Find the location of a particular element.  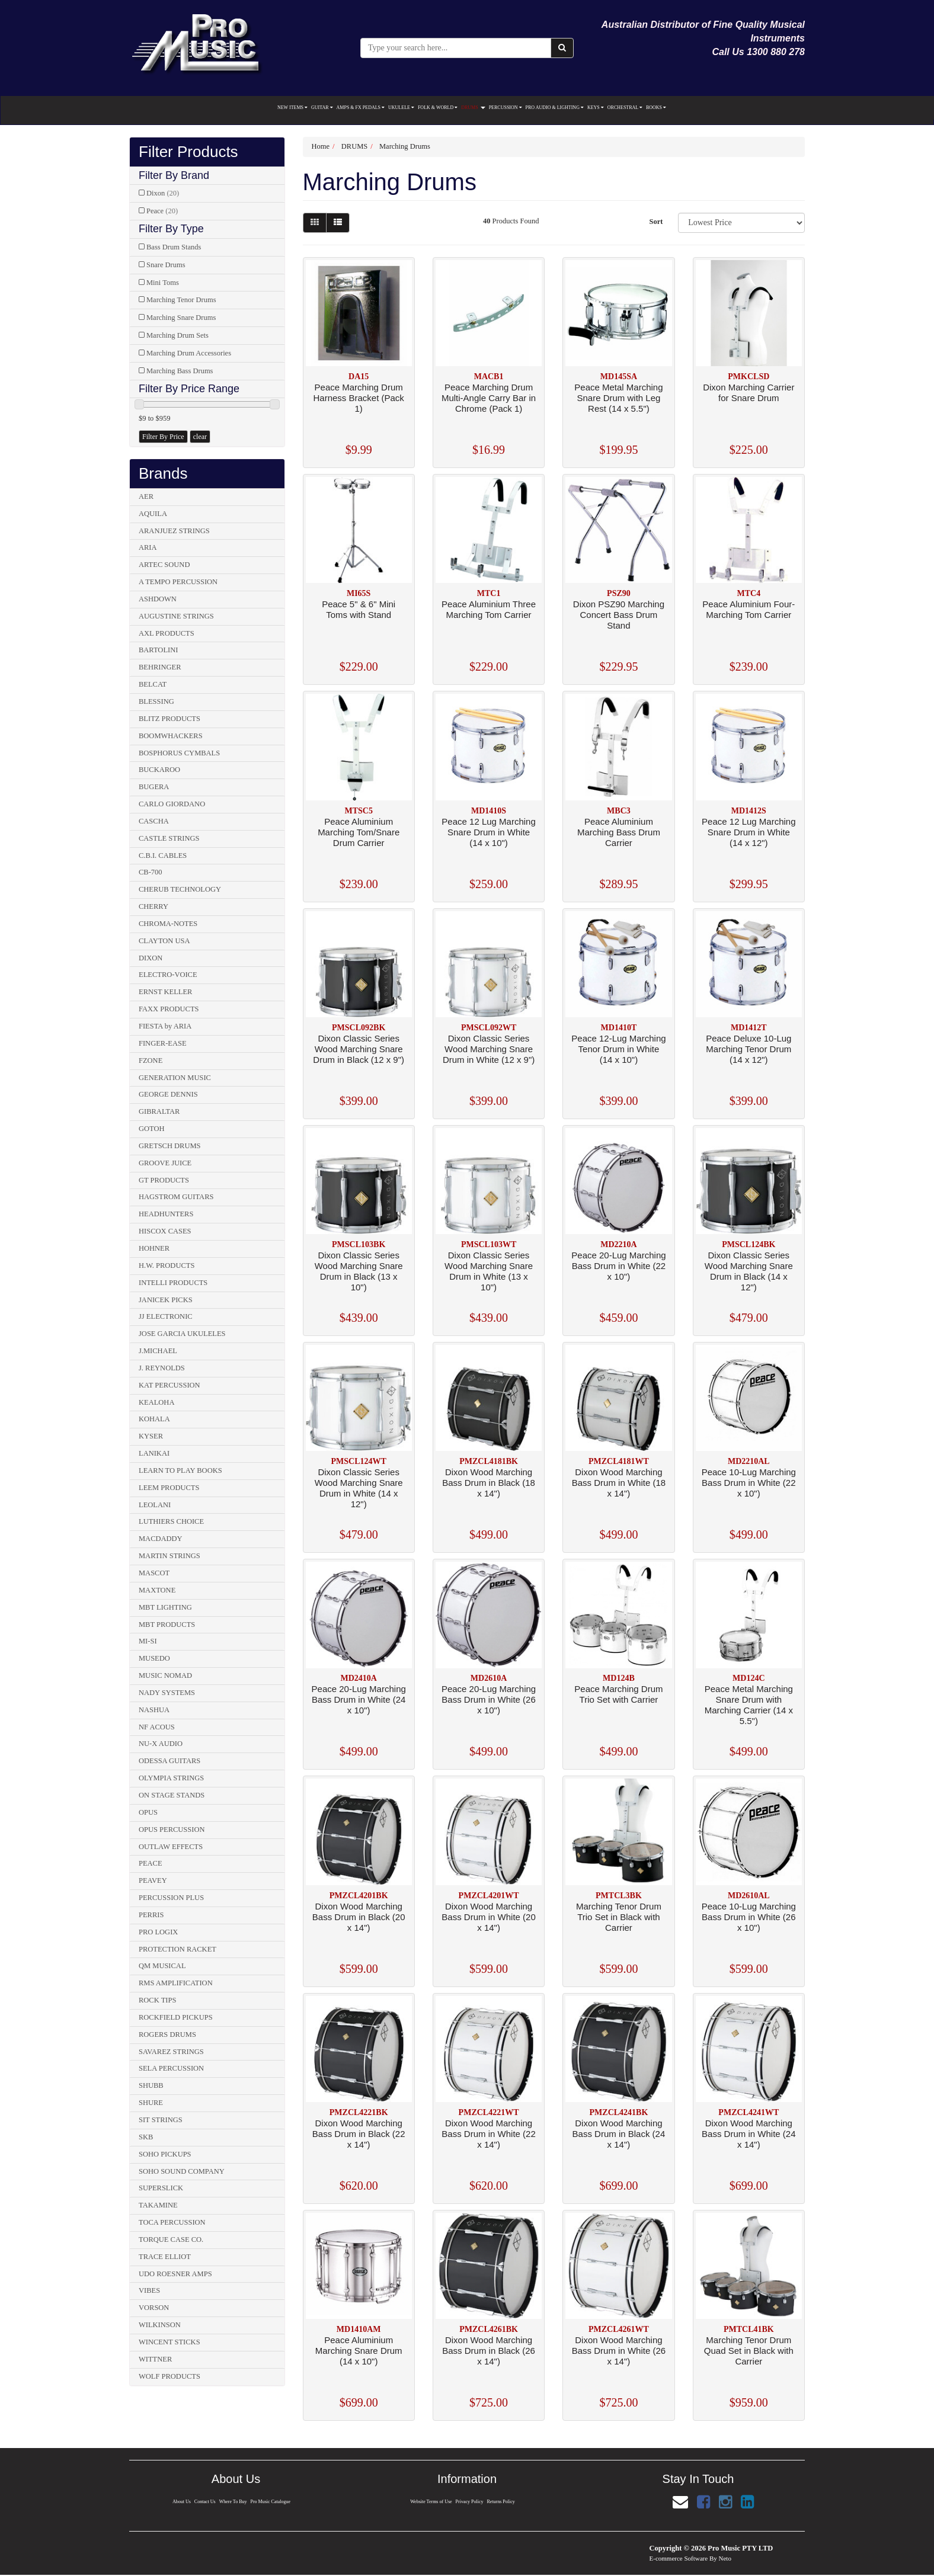

Dixon Classic Series Wood Marching Snare Drum in White (13 x 10") is located at coordinates (488, 1271).